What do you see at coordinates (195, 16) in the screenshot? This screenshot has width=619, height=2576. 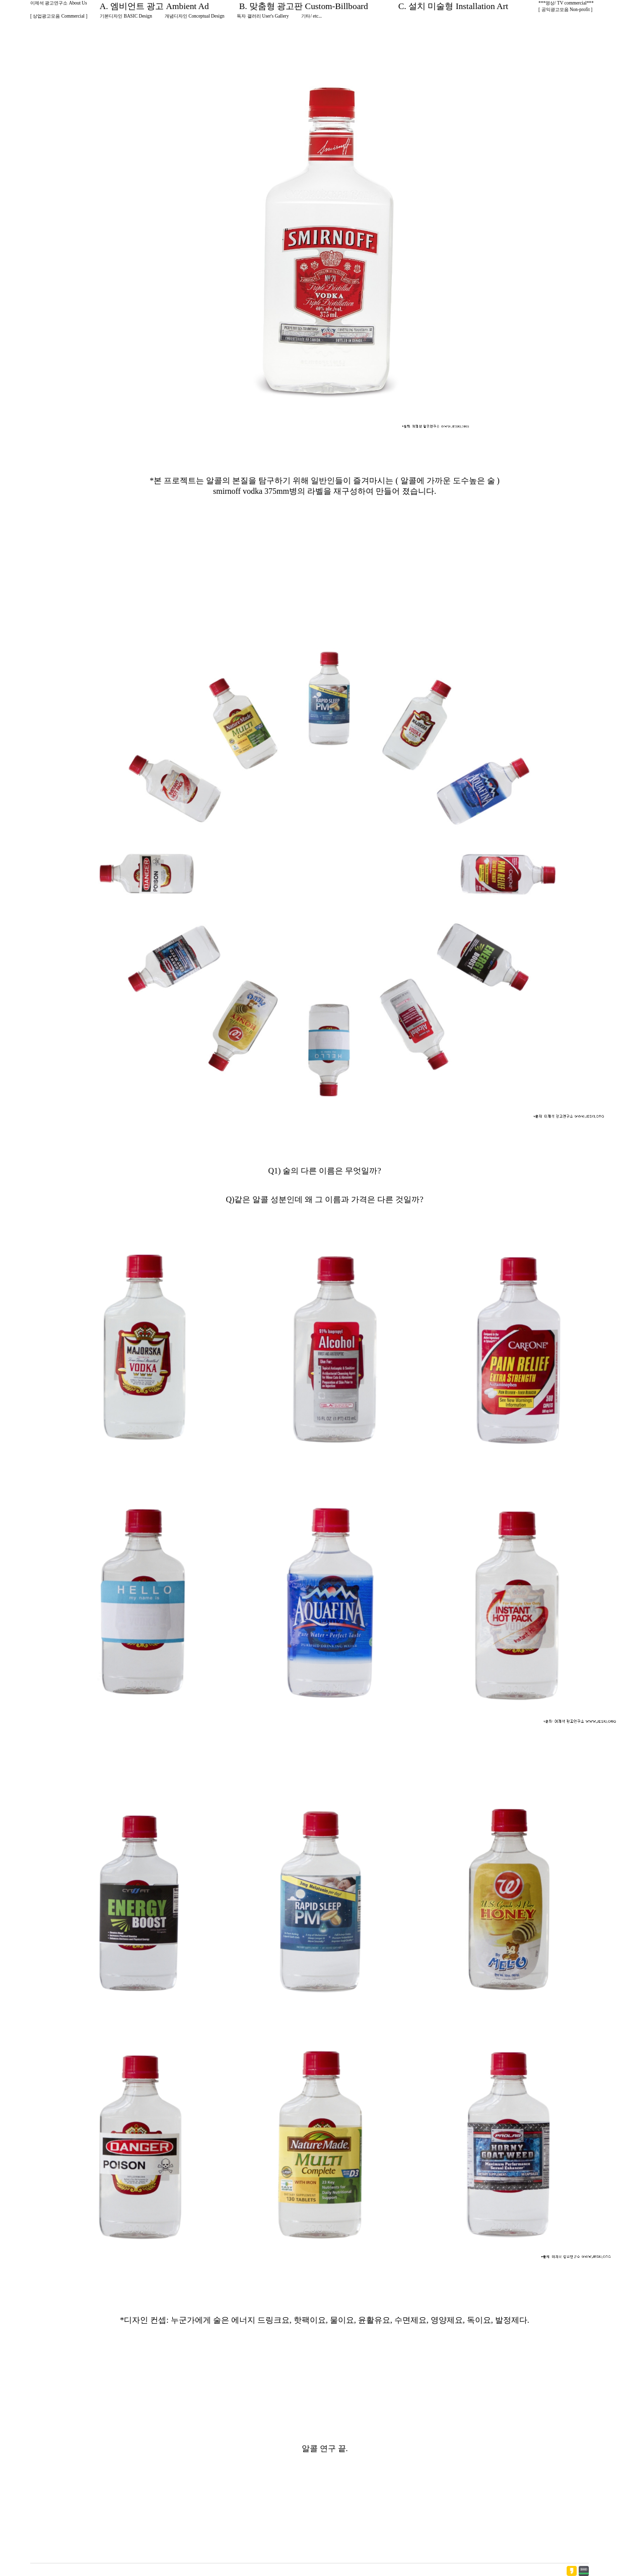 I see `개념디자인 Conceptual Design` at bounding box center [195, 16].